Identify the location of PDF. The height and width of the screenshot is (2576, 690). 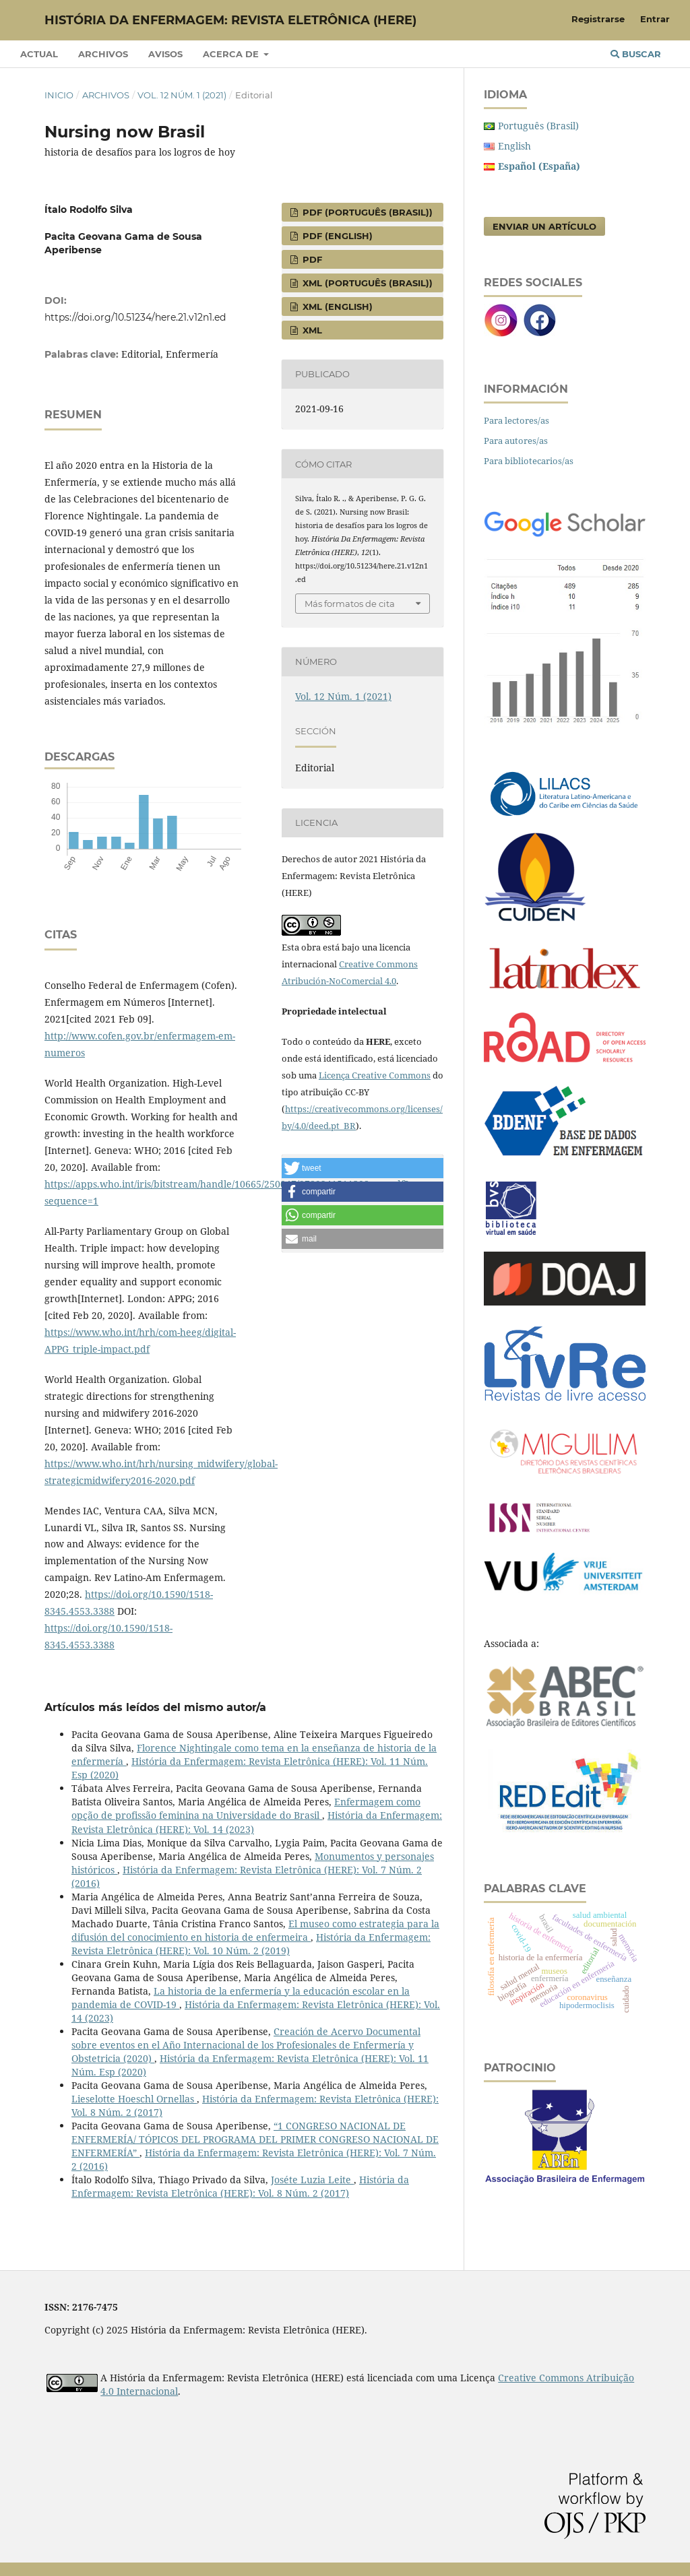
(311, 259).